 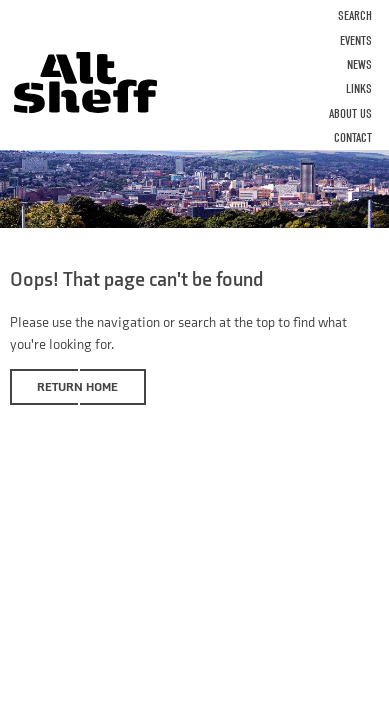 I want to click on Links, so click(x=359, y=88).